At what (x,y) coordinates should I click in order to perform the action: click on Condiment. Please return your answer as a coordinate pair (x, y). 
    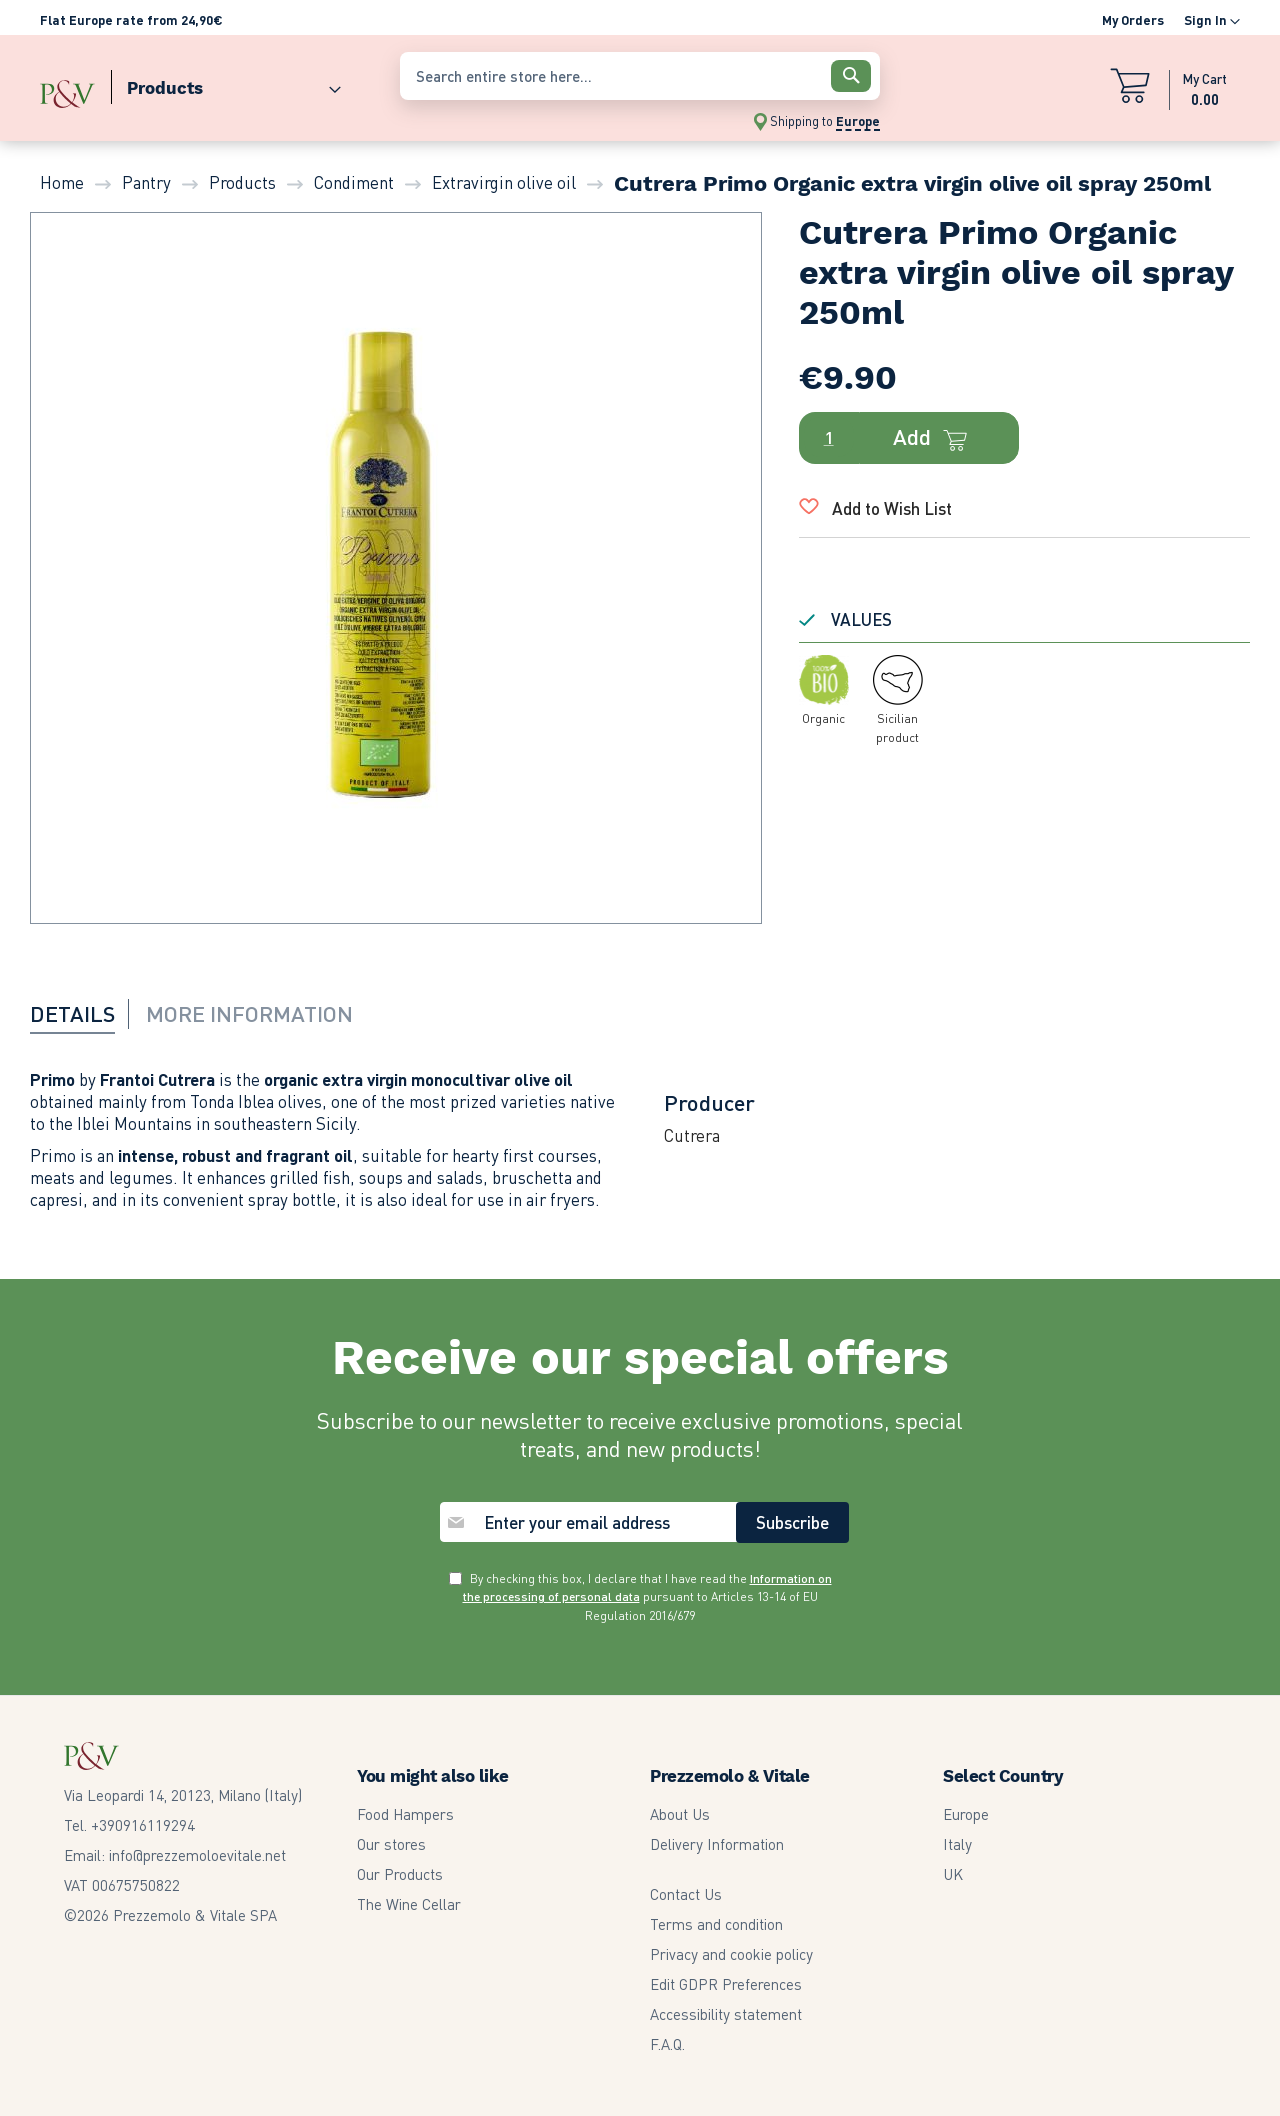
    Looking at the image, I should click on (354, 182).